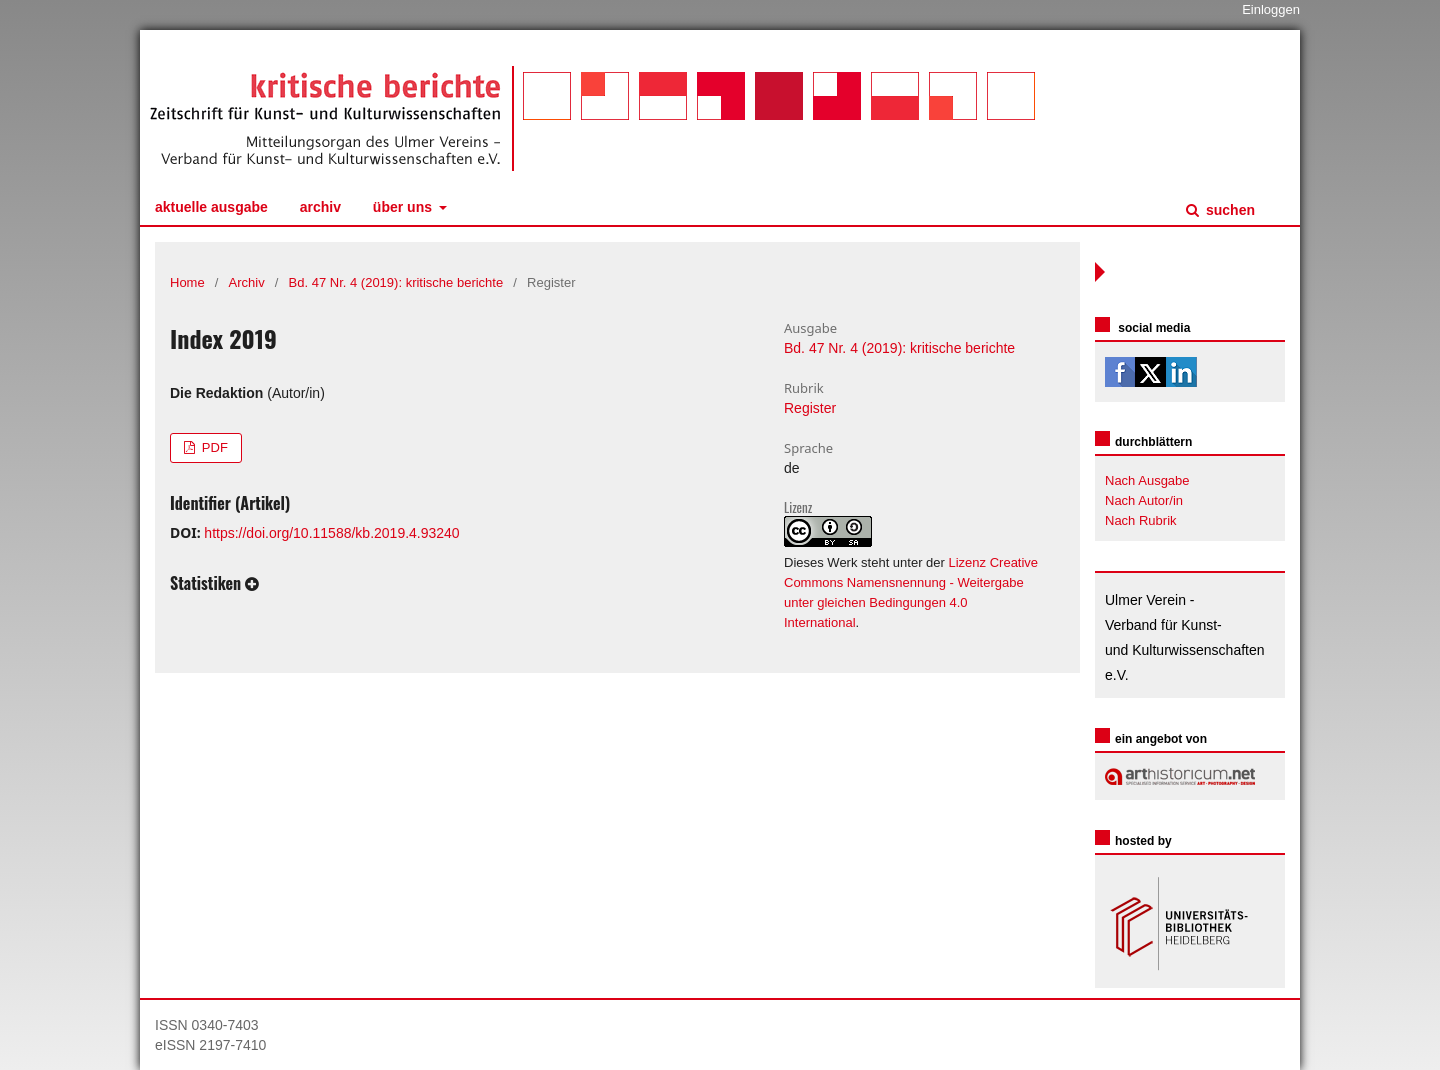  I want to click on Über uns, so click(404, 207).